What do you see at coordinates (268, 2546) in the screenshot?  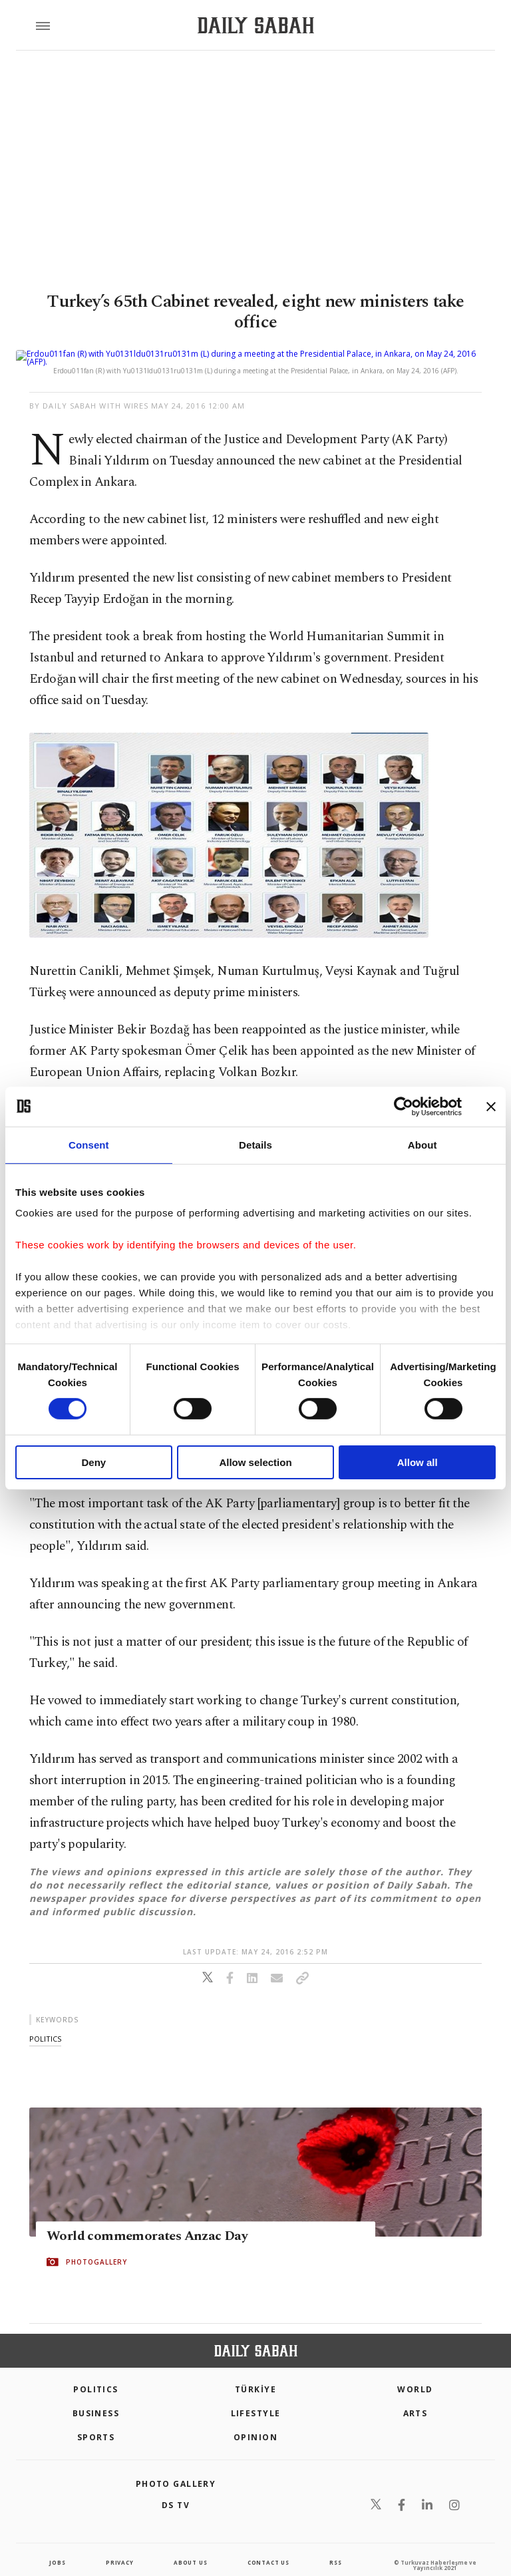 I see `contact us` at bounding box center [268, 2546].